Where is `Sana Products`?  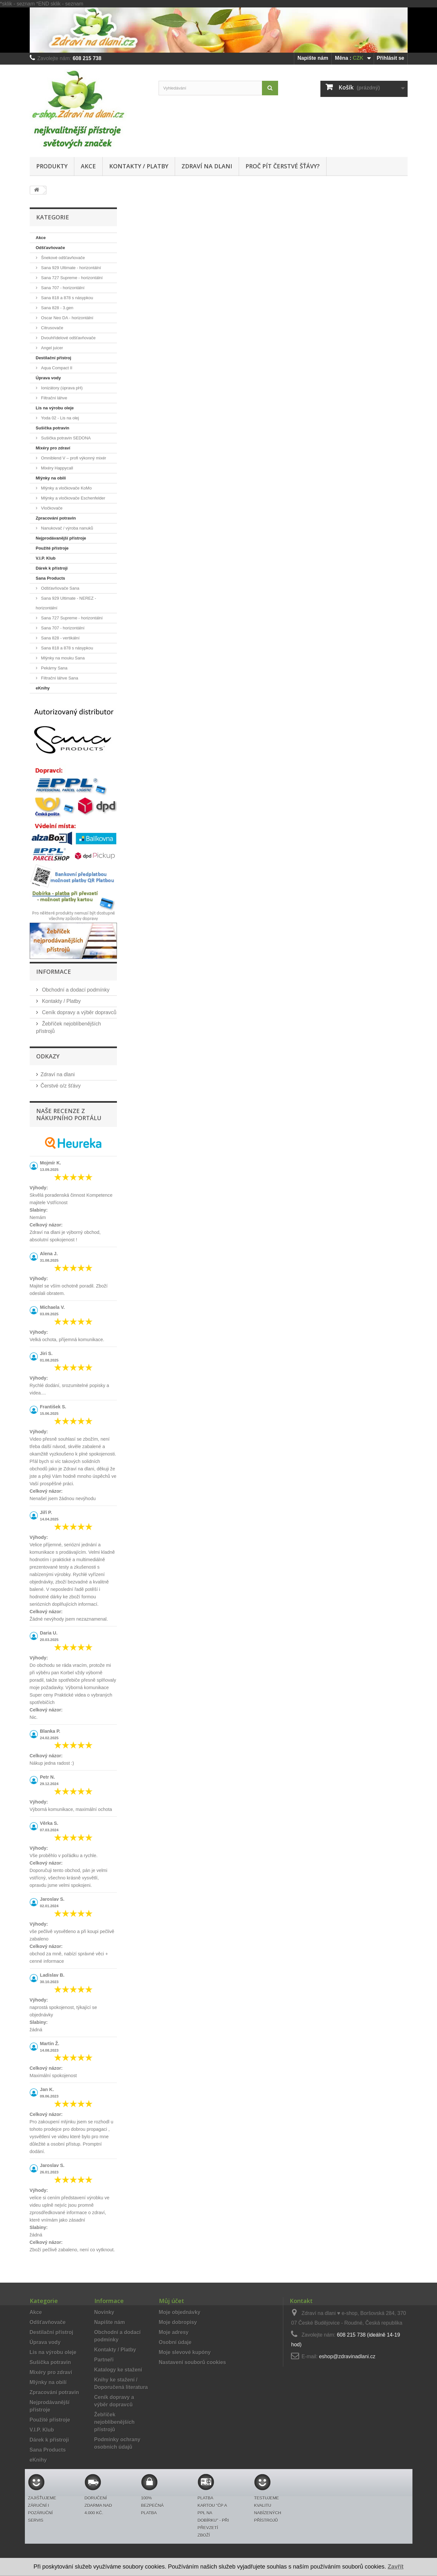 Sana Products is located at coordinates (50, 578).